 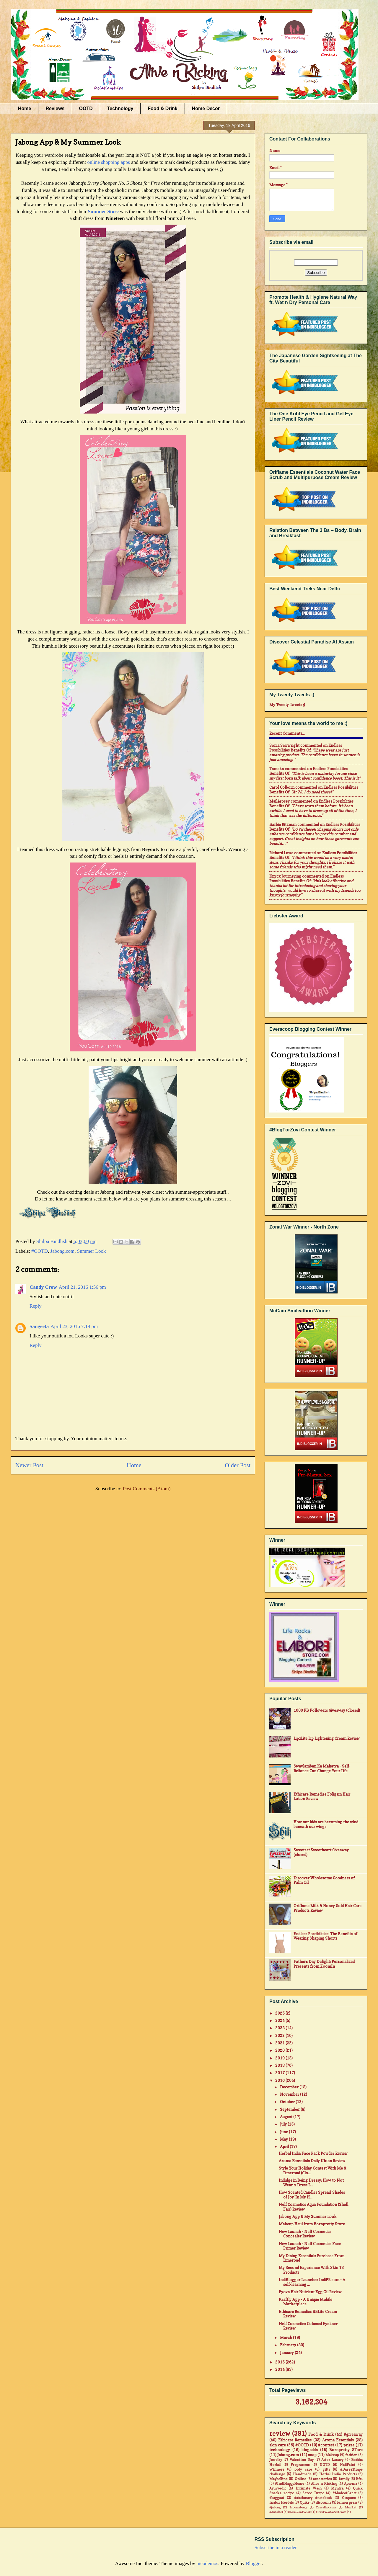 What do you see at coordinates (282, 824) in the screenshot?
I see `Barbie Ritzman` at bounding box center [282, 824].